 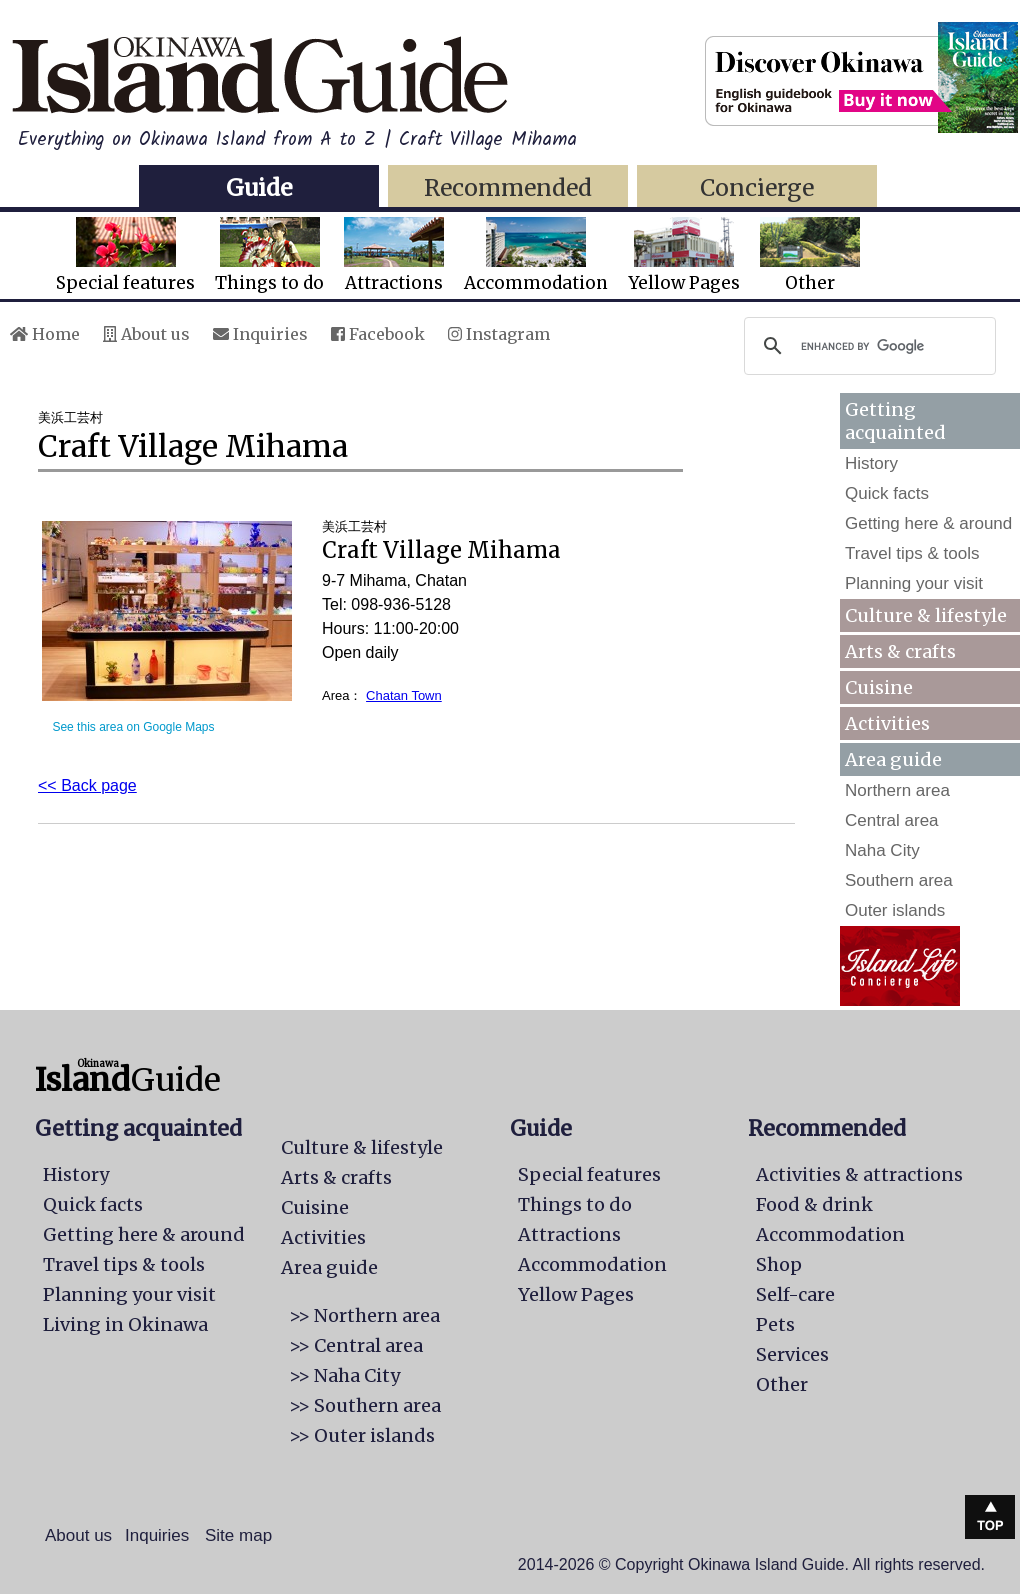 What do you see at coordinates (867, 346) in the screenshot?
I see `[search]` at bounding box center [867, 346].